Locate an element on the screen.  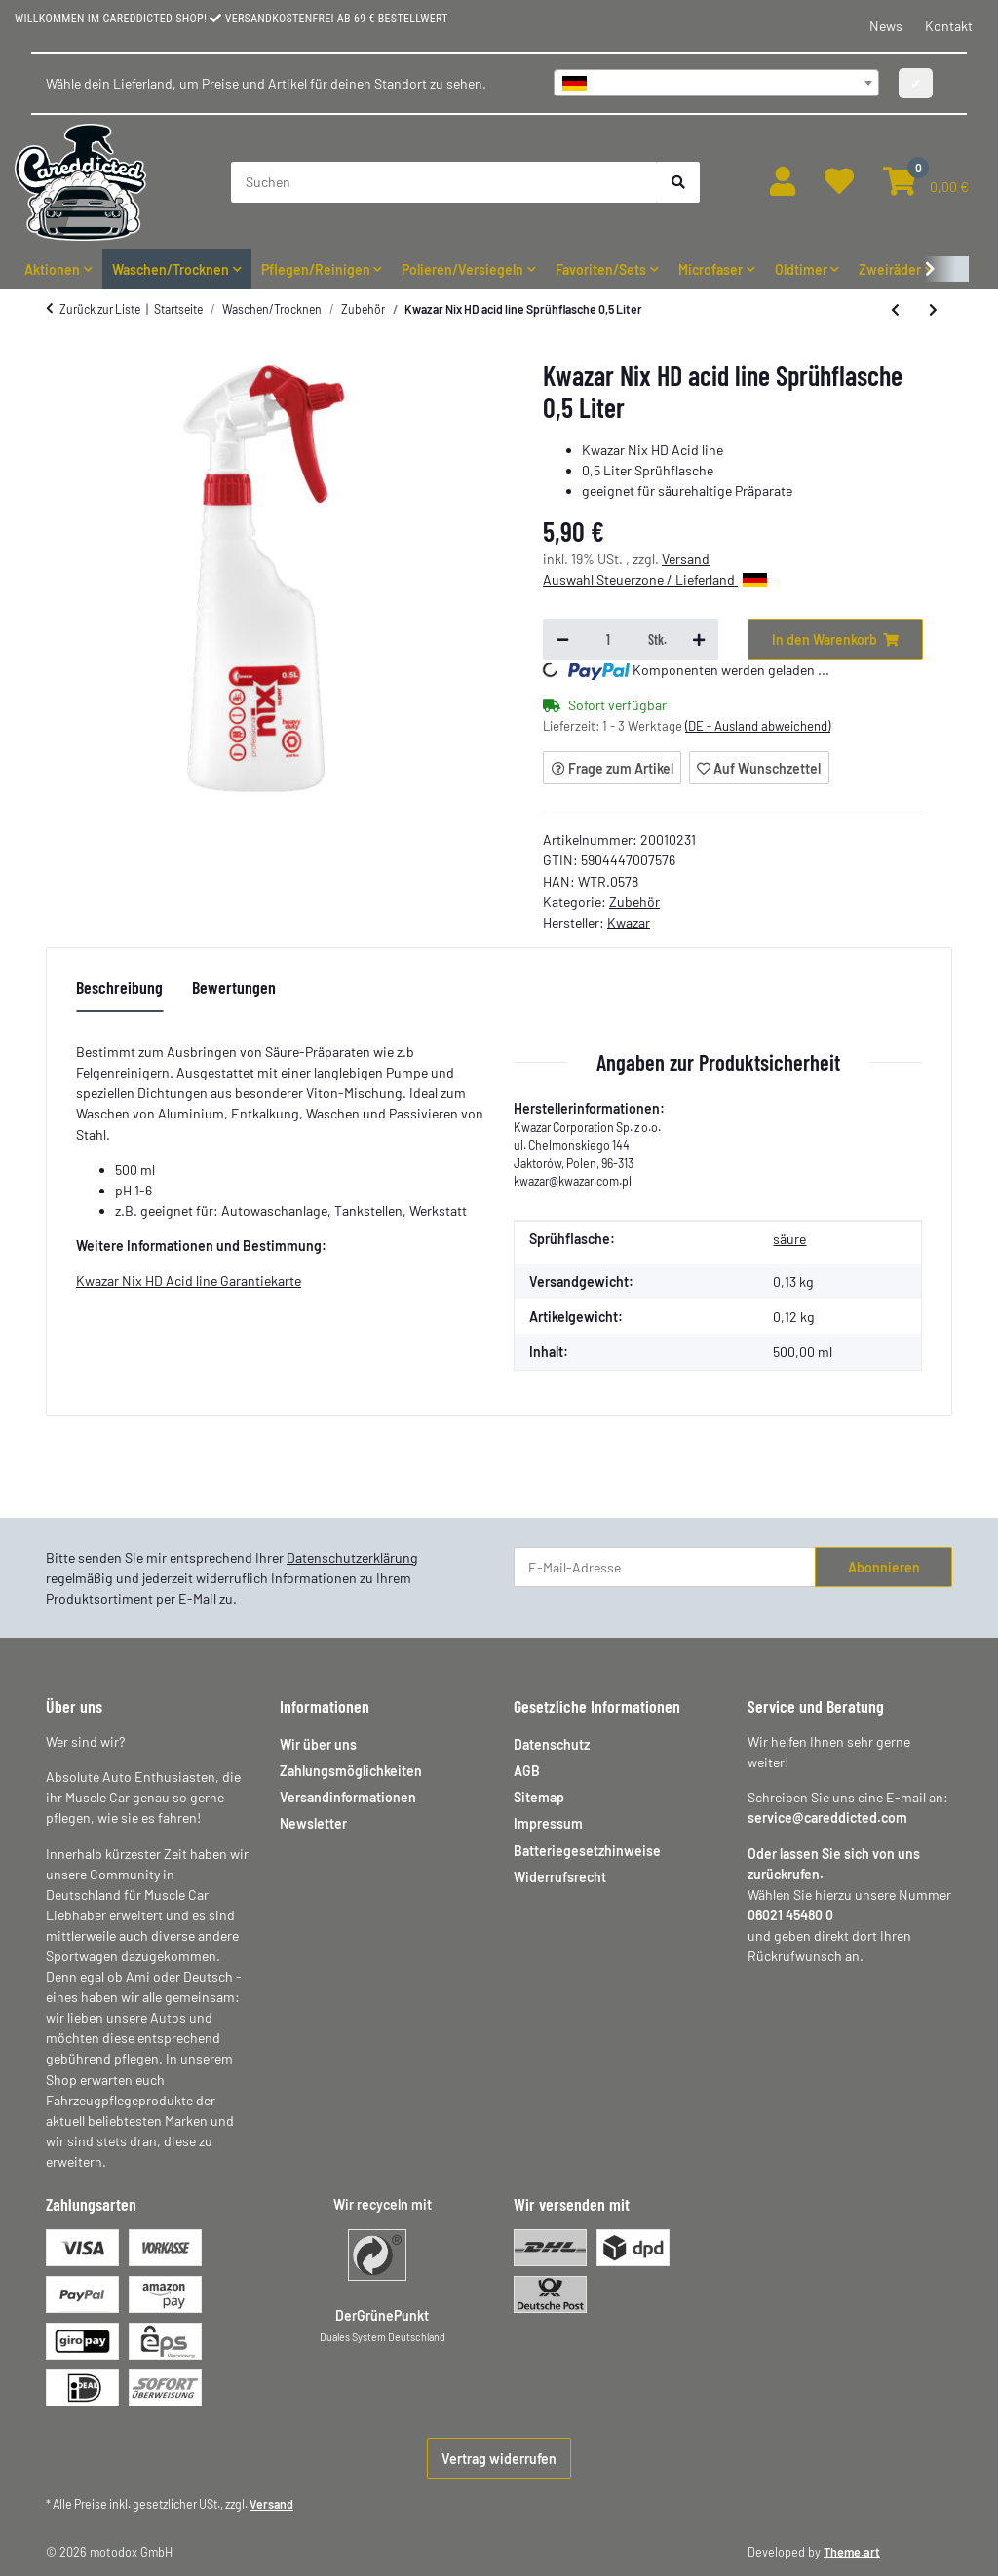
Vertrag widerrufen is located at coordinates (499, 2458).